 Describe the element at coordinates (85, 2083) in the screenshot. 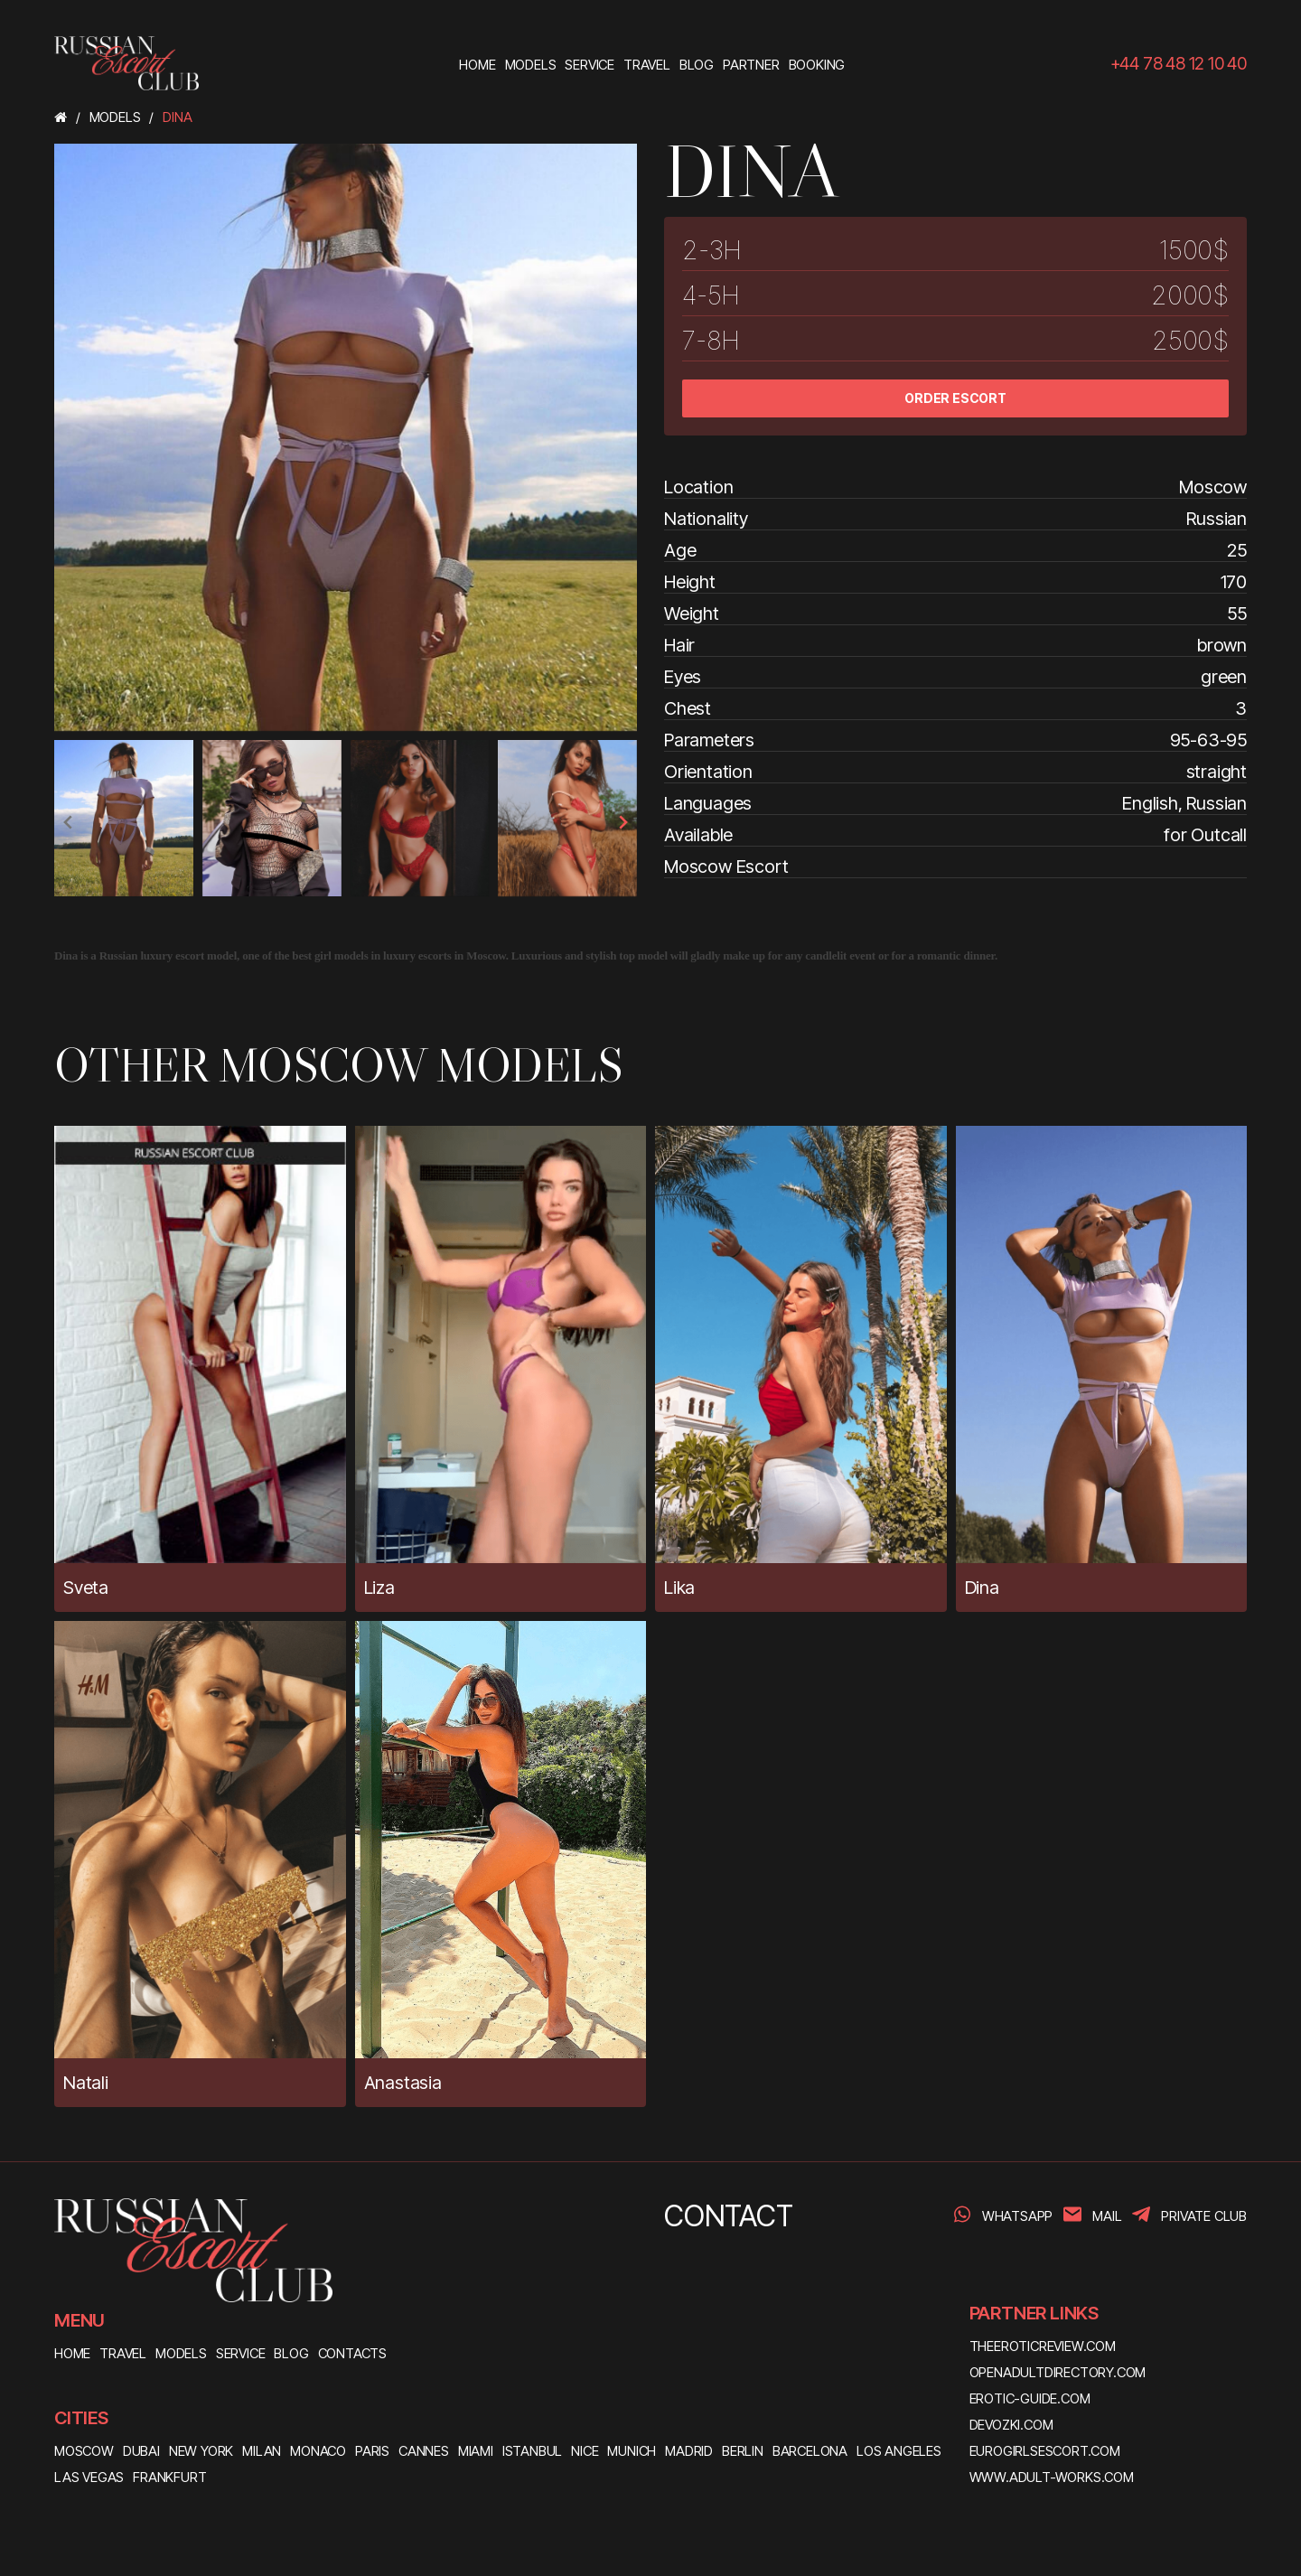

I see `Natali` at that location.